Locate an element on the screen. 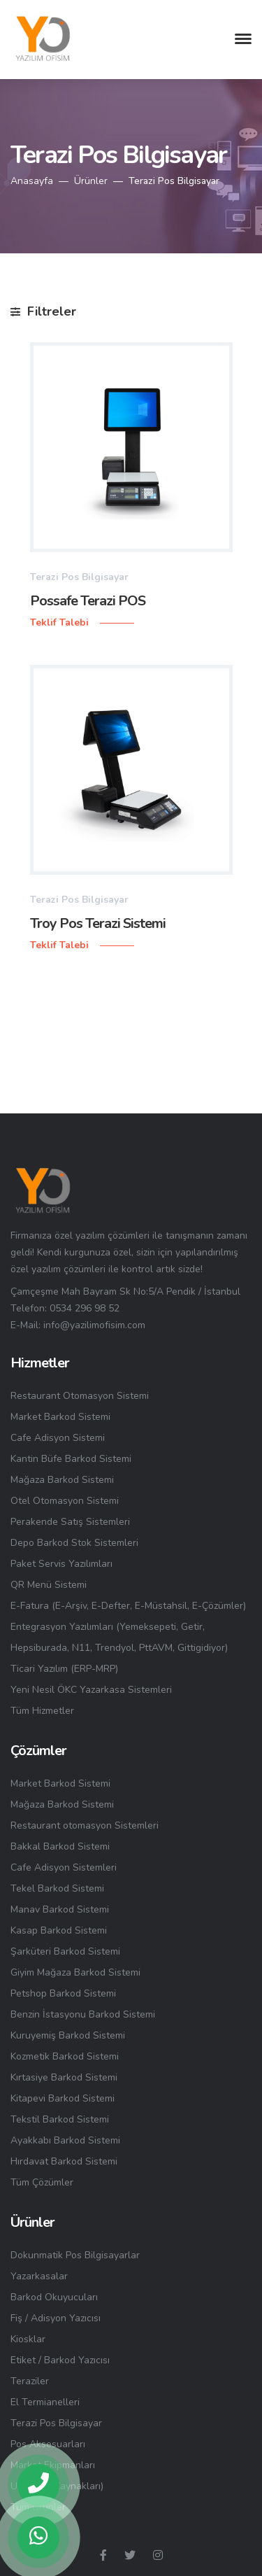 This screenshot has width=262, height=2576. Petshop Barkod Sistemi is located at coordinates (63, 1993).